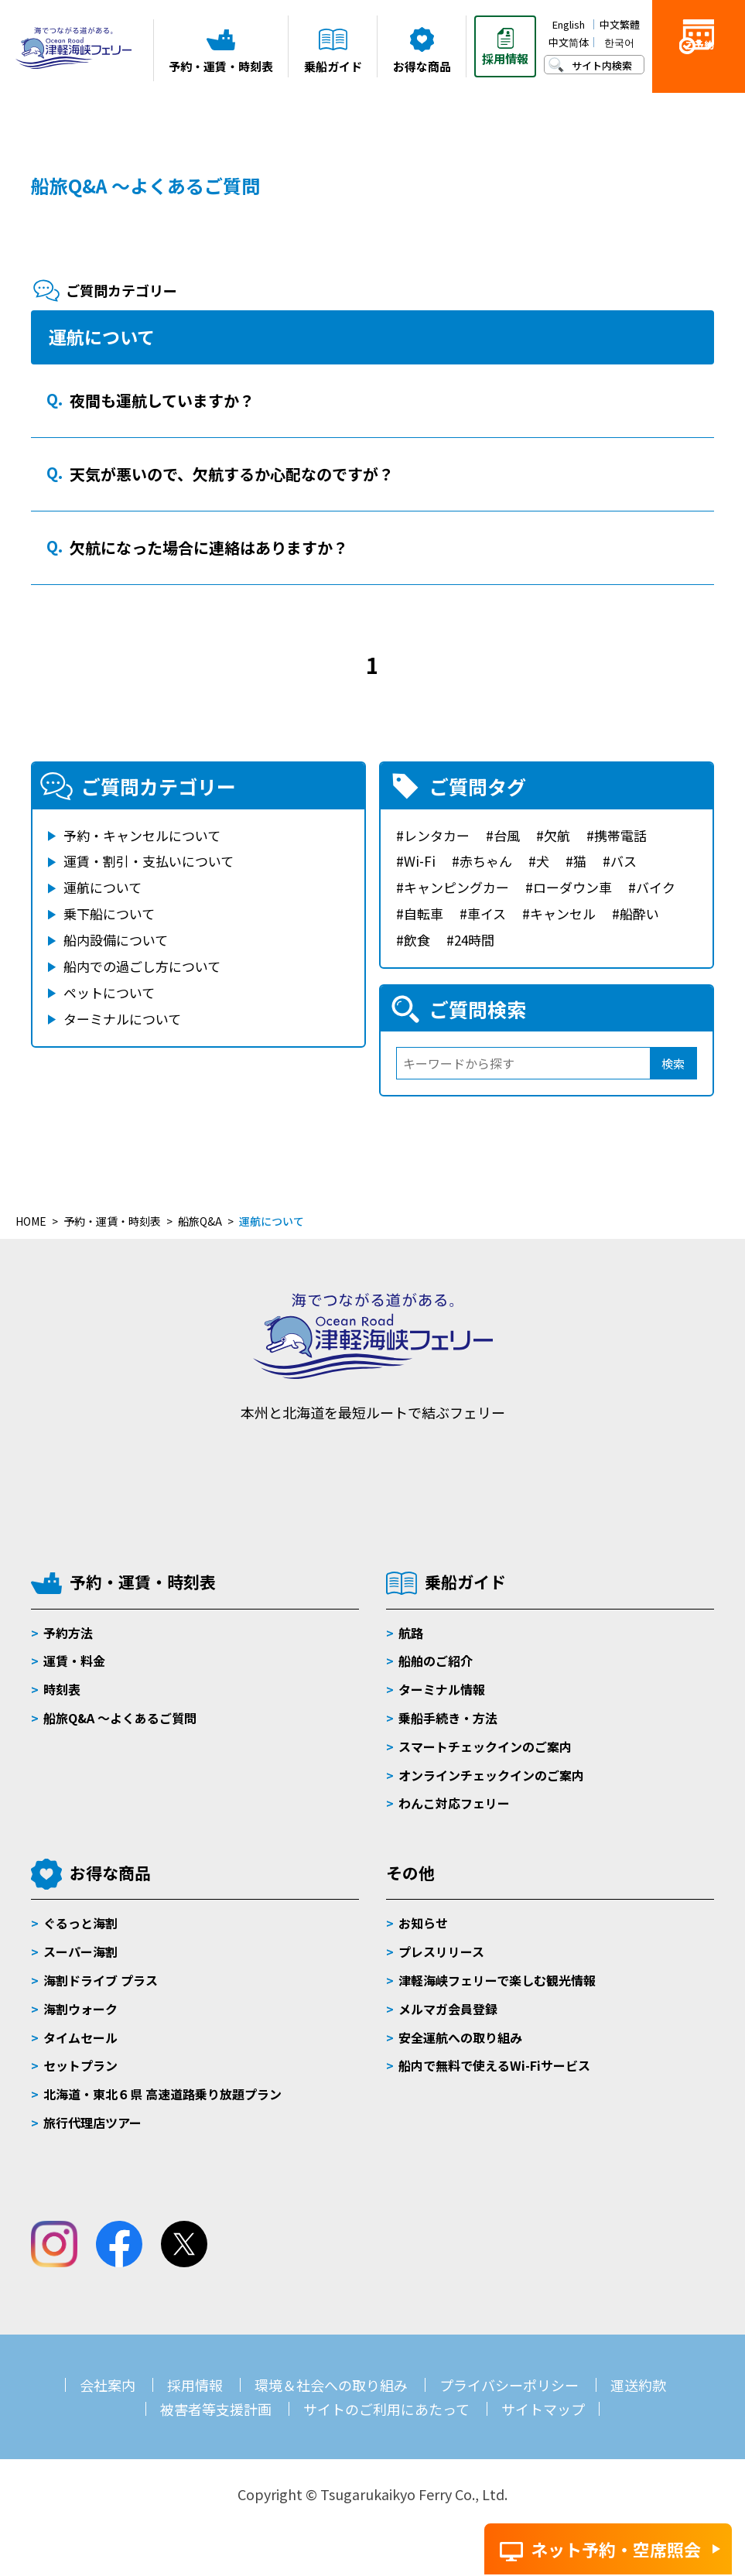 Image resolution: width=745 pixels, height=2576 pixels. I want to click on バイク, so click(655, 887).